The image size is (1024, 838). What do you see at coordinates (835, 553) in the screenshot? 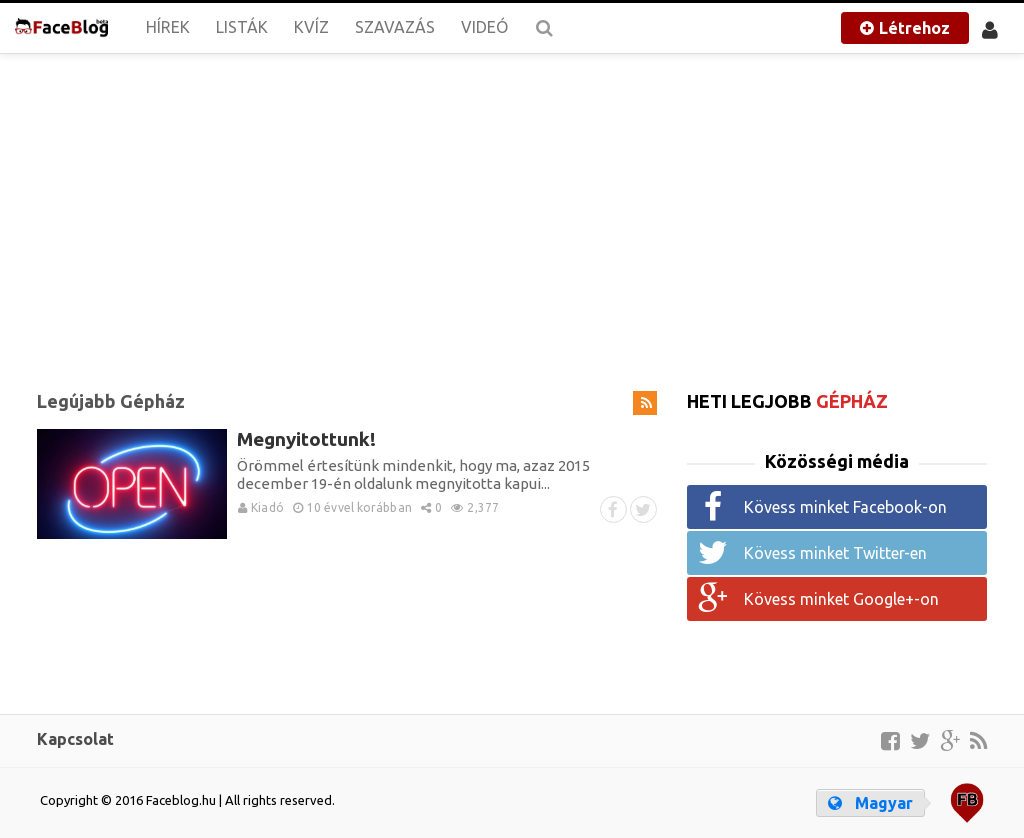
I see `Kövess minket Twitter-en` at bounding box center [835, 553].